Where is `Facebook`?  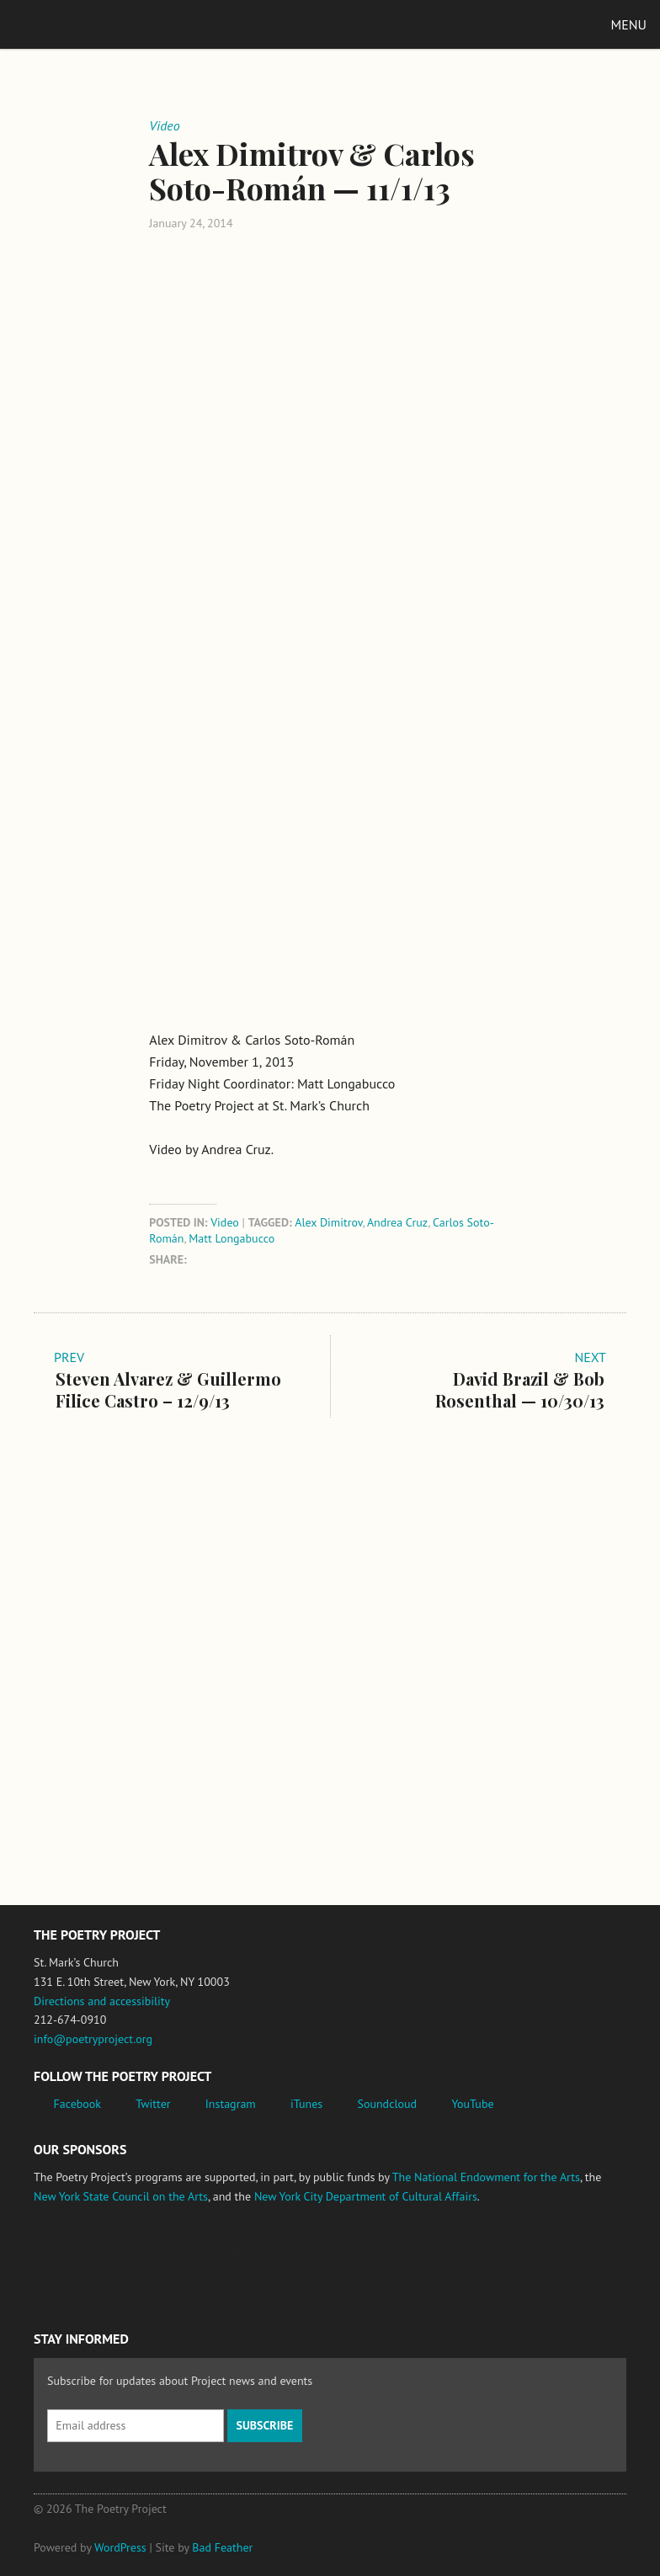 Facebook is located at coordinates (78, 2103).